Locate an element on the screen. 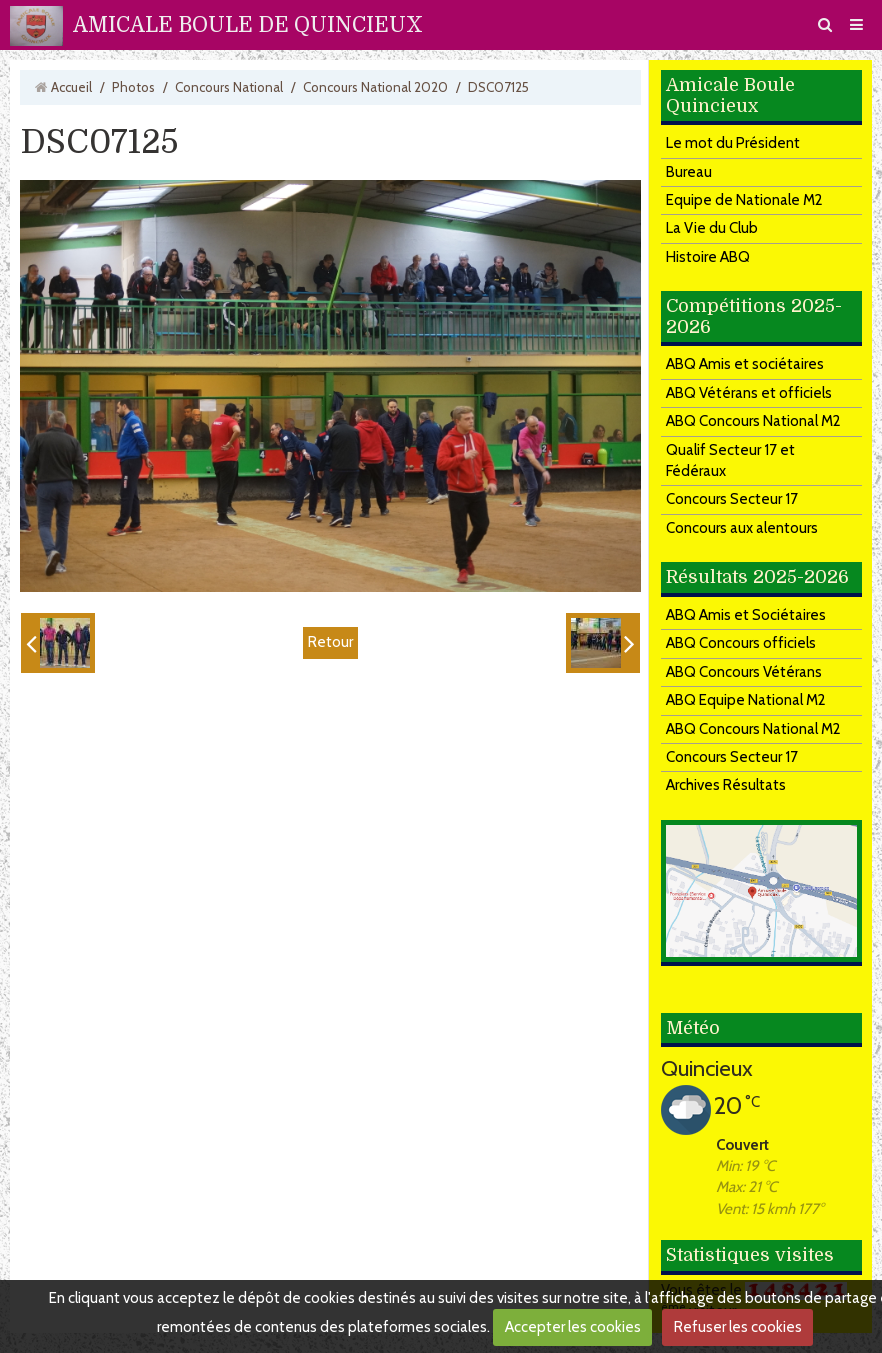 This screenshot has width=882, height=1353. Retour is located at coordinates (330, 642).